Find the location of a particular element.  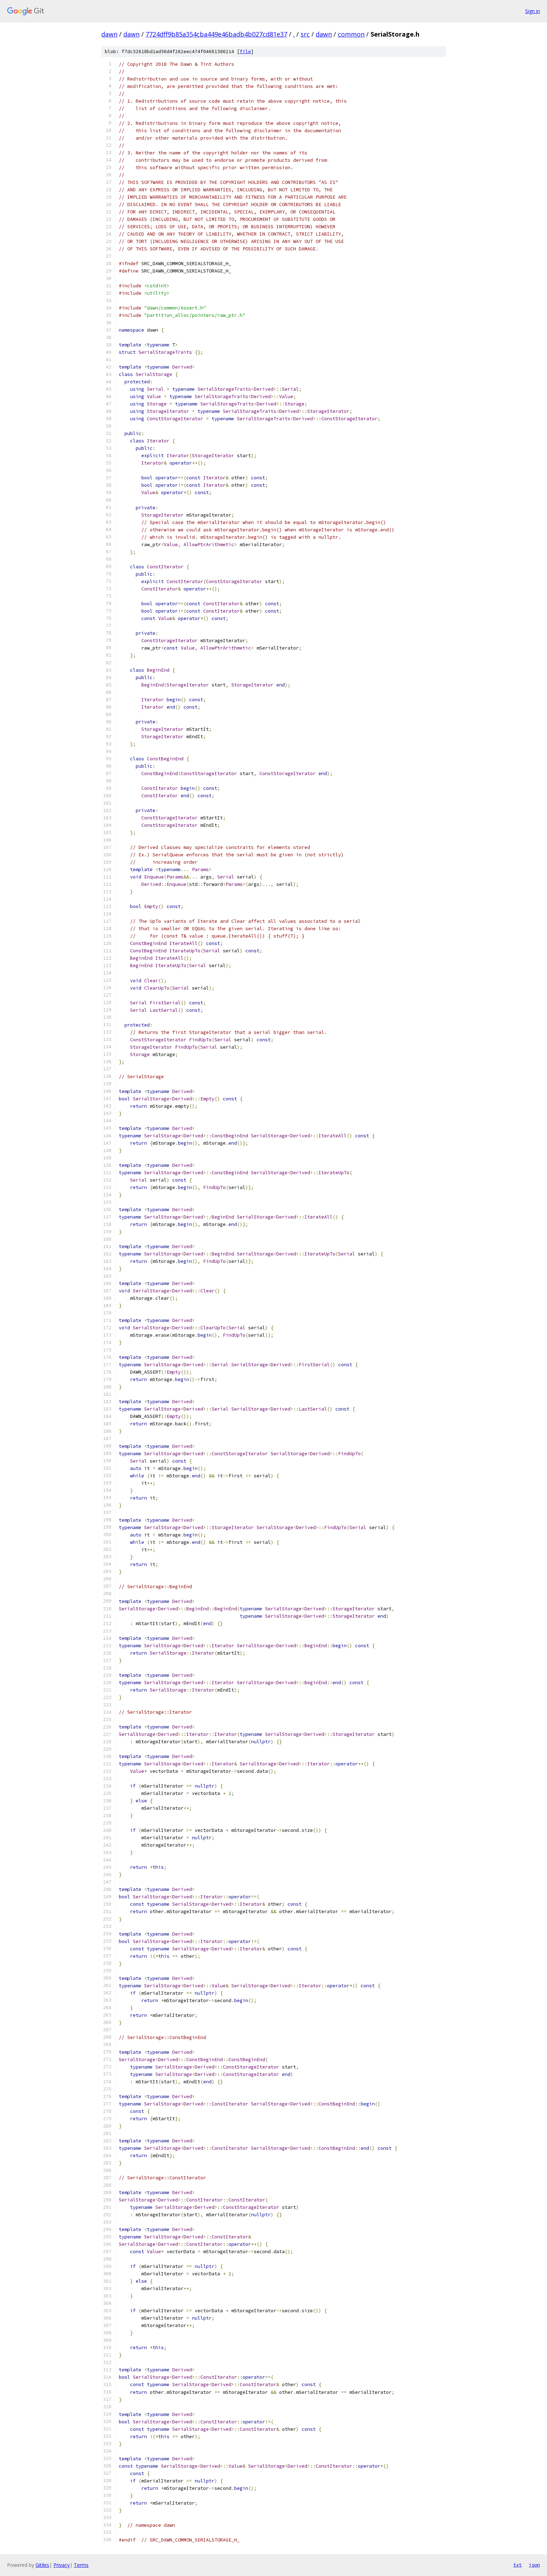

file is located at coordinates (245, 52).